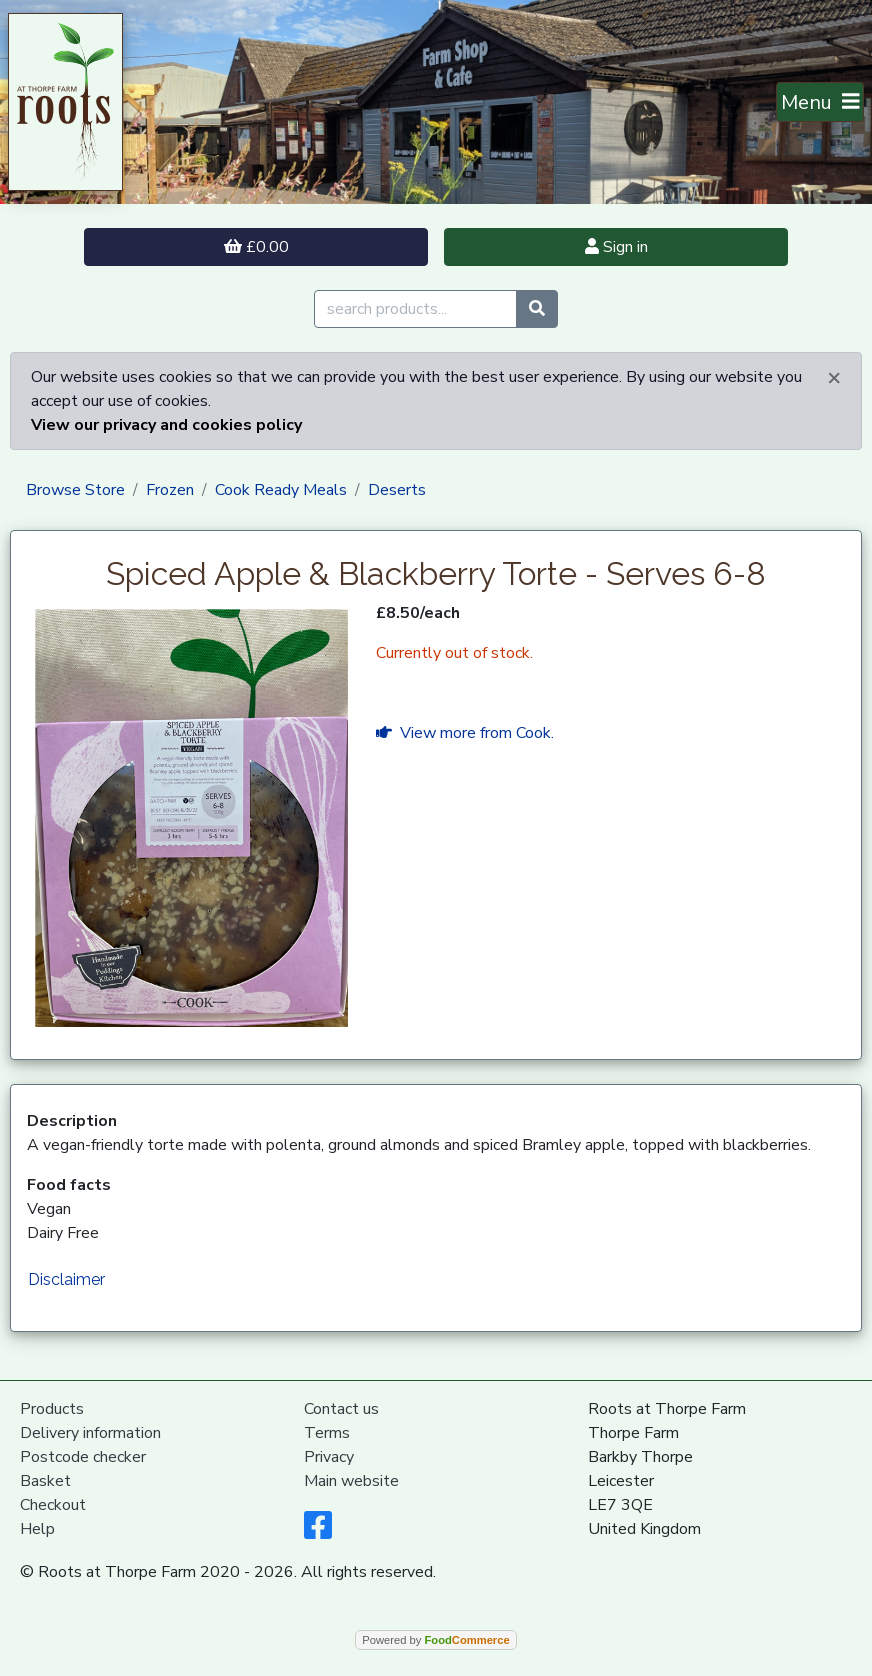 The height and width of the screenshot is (1676, 872). What do you see at coordinates (415, 309) in the screenshot?
I see `[search products...]` at bounding box center [415, 309].